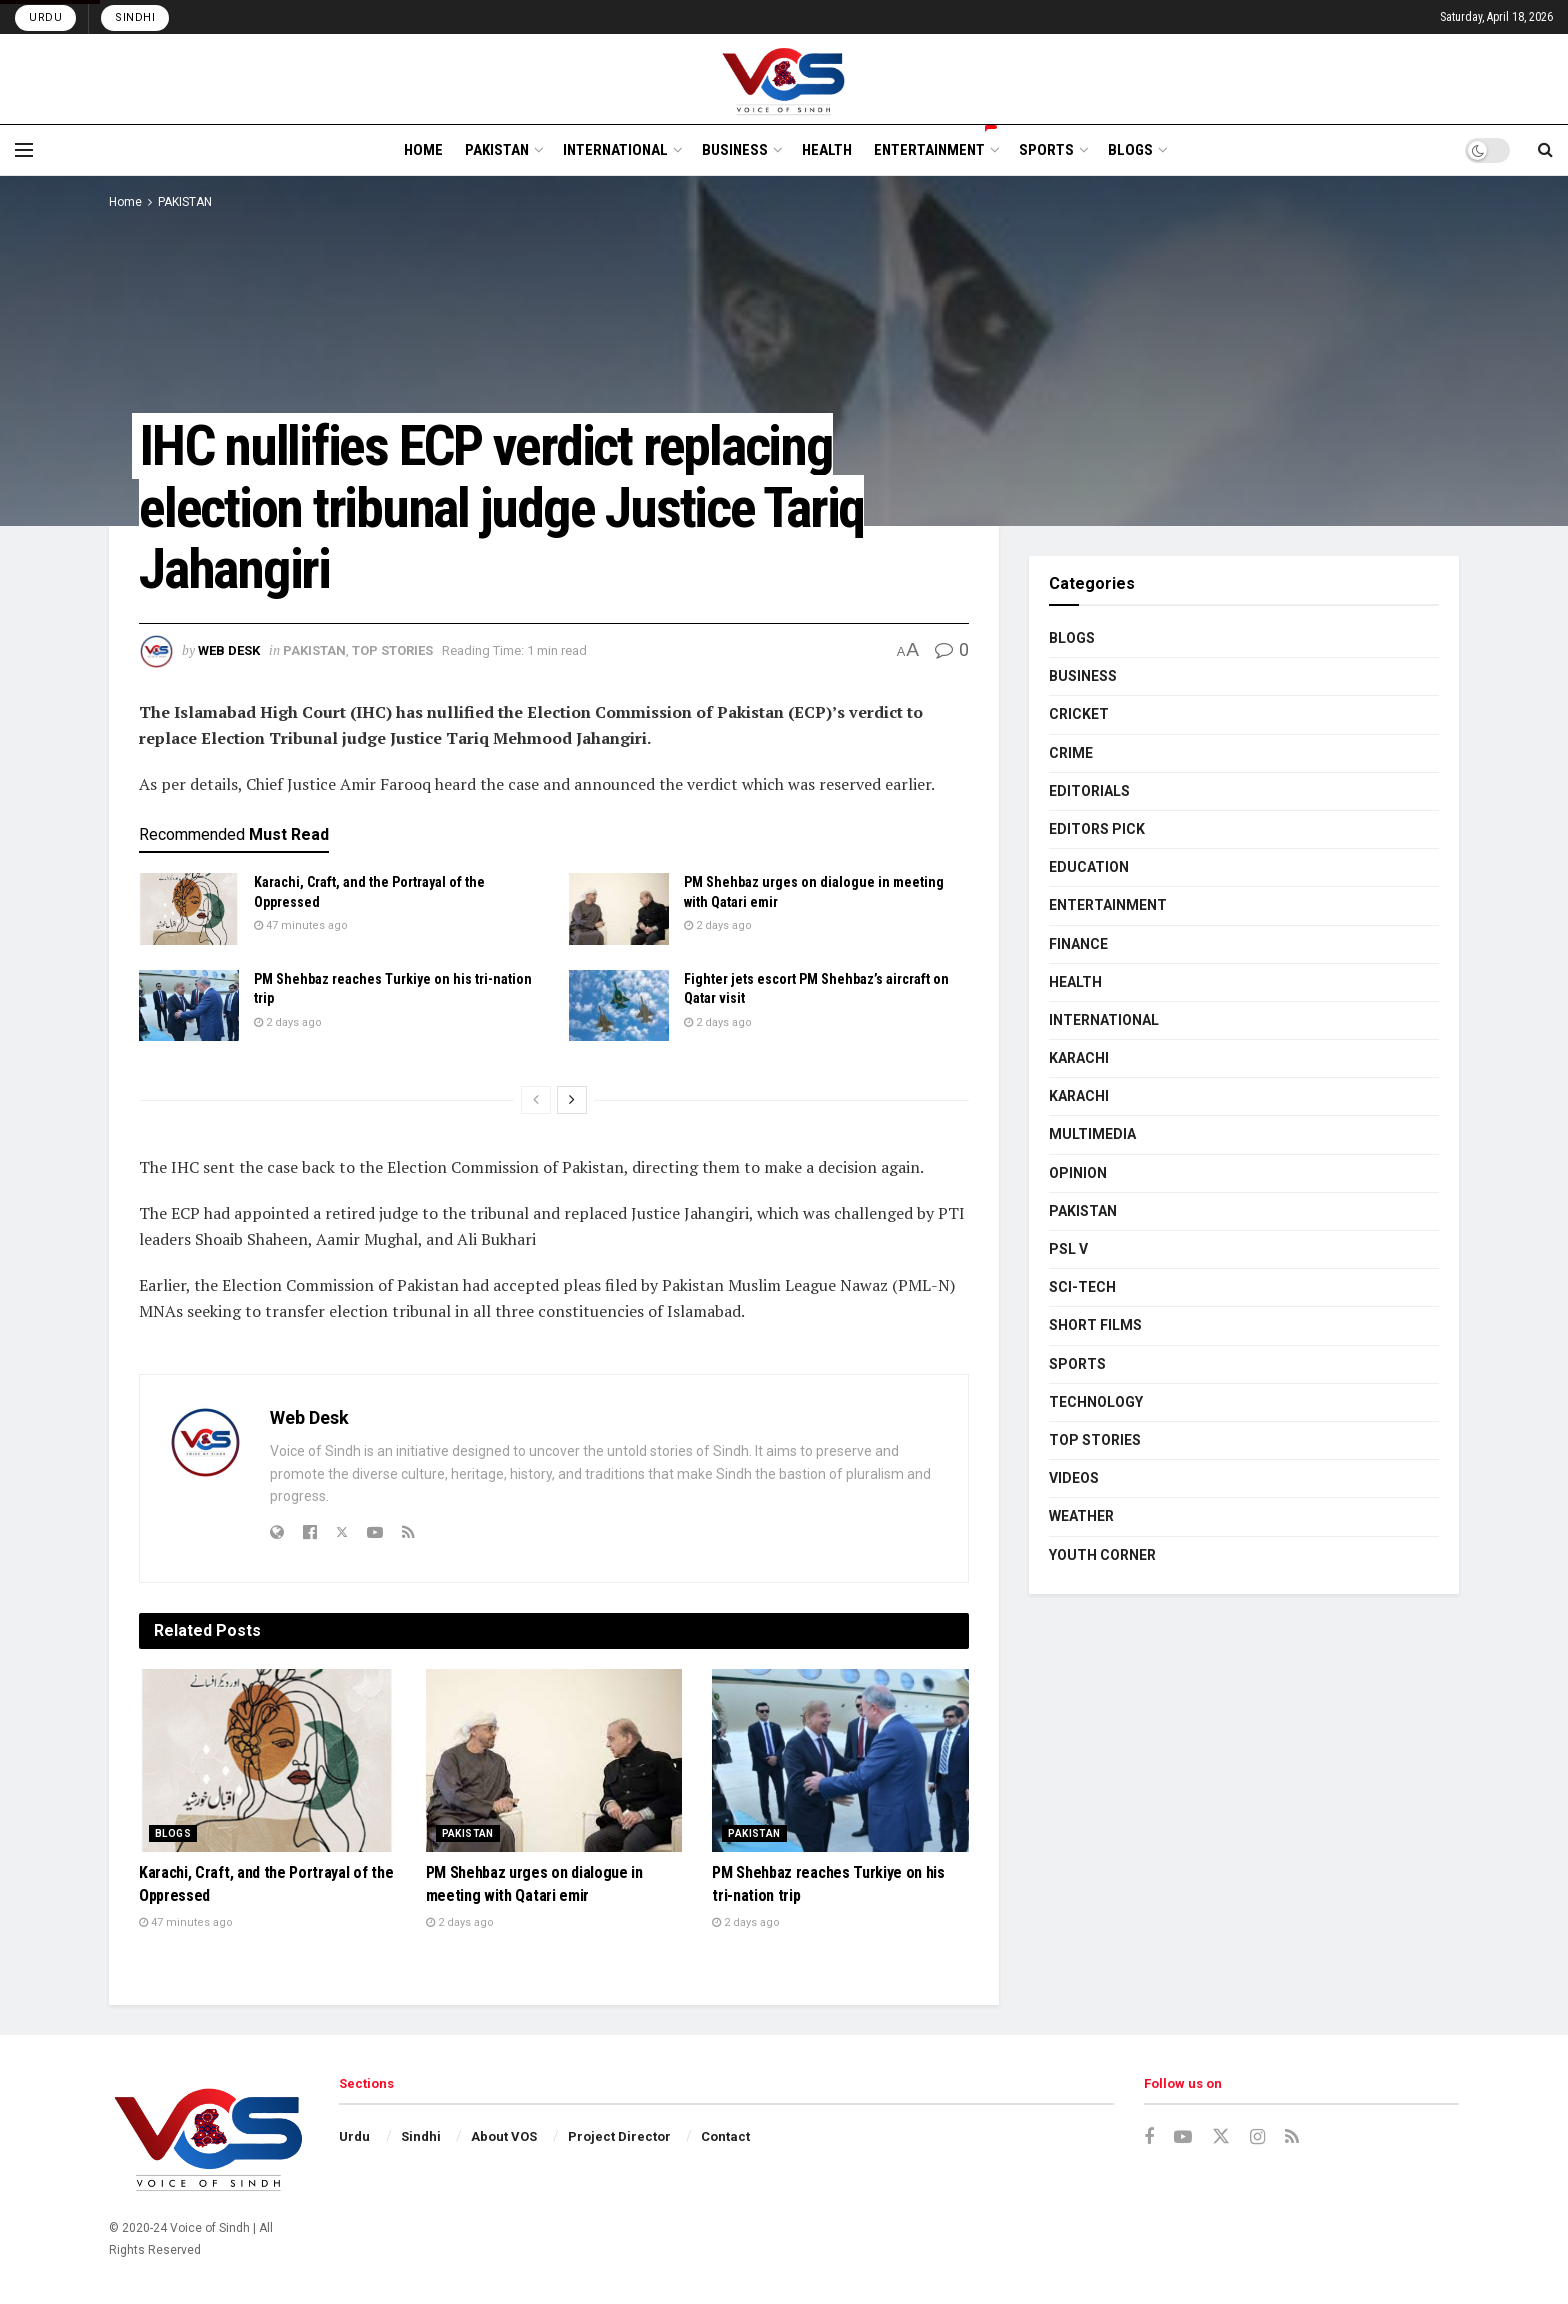 This screenshot has height=2304, width=1568. What do you see at coordinates (725, 2136) in the screenshot?
I see `Contact` at bounding box center [725, 2136].